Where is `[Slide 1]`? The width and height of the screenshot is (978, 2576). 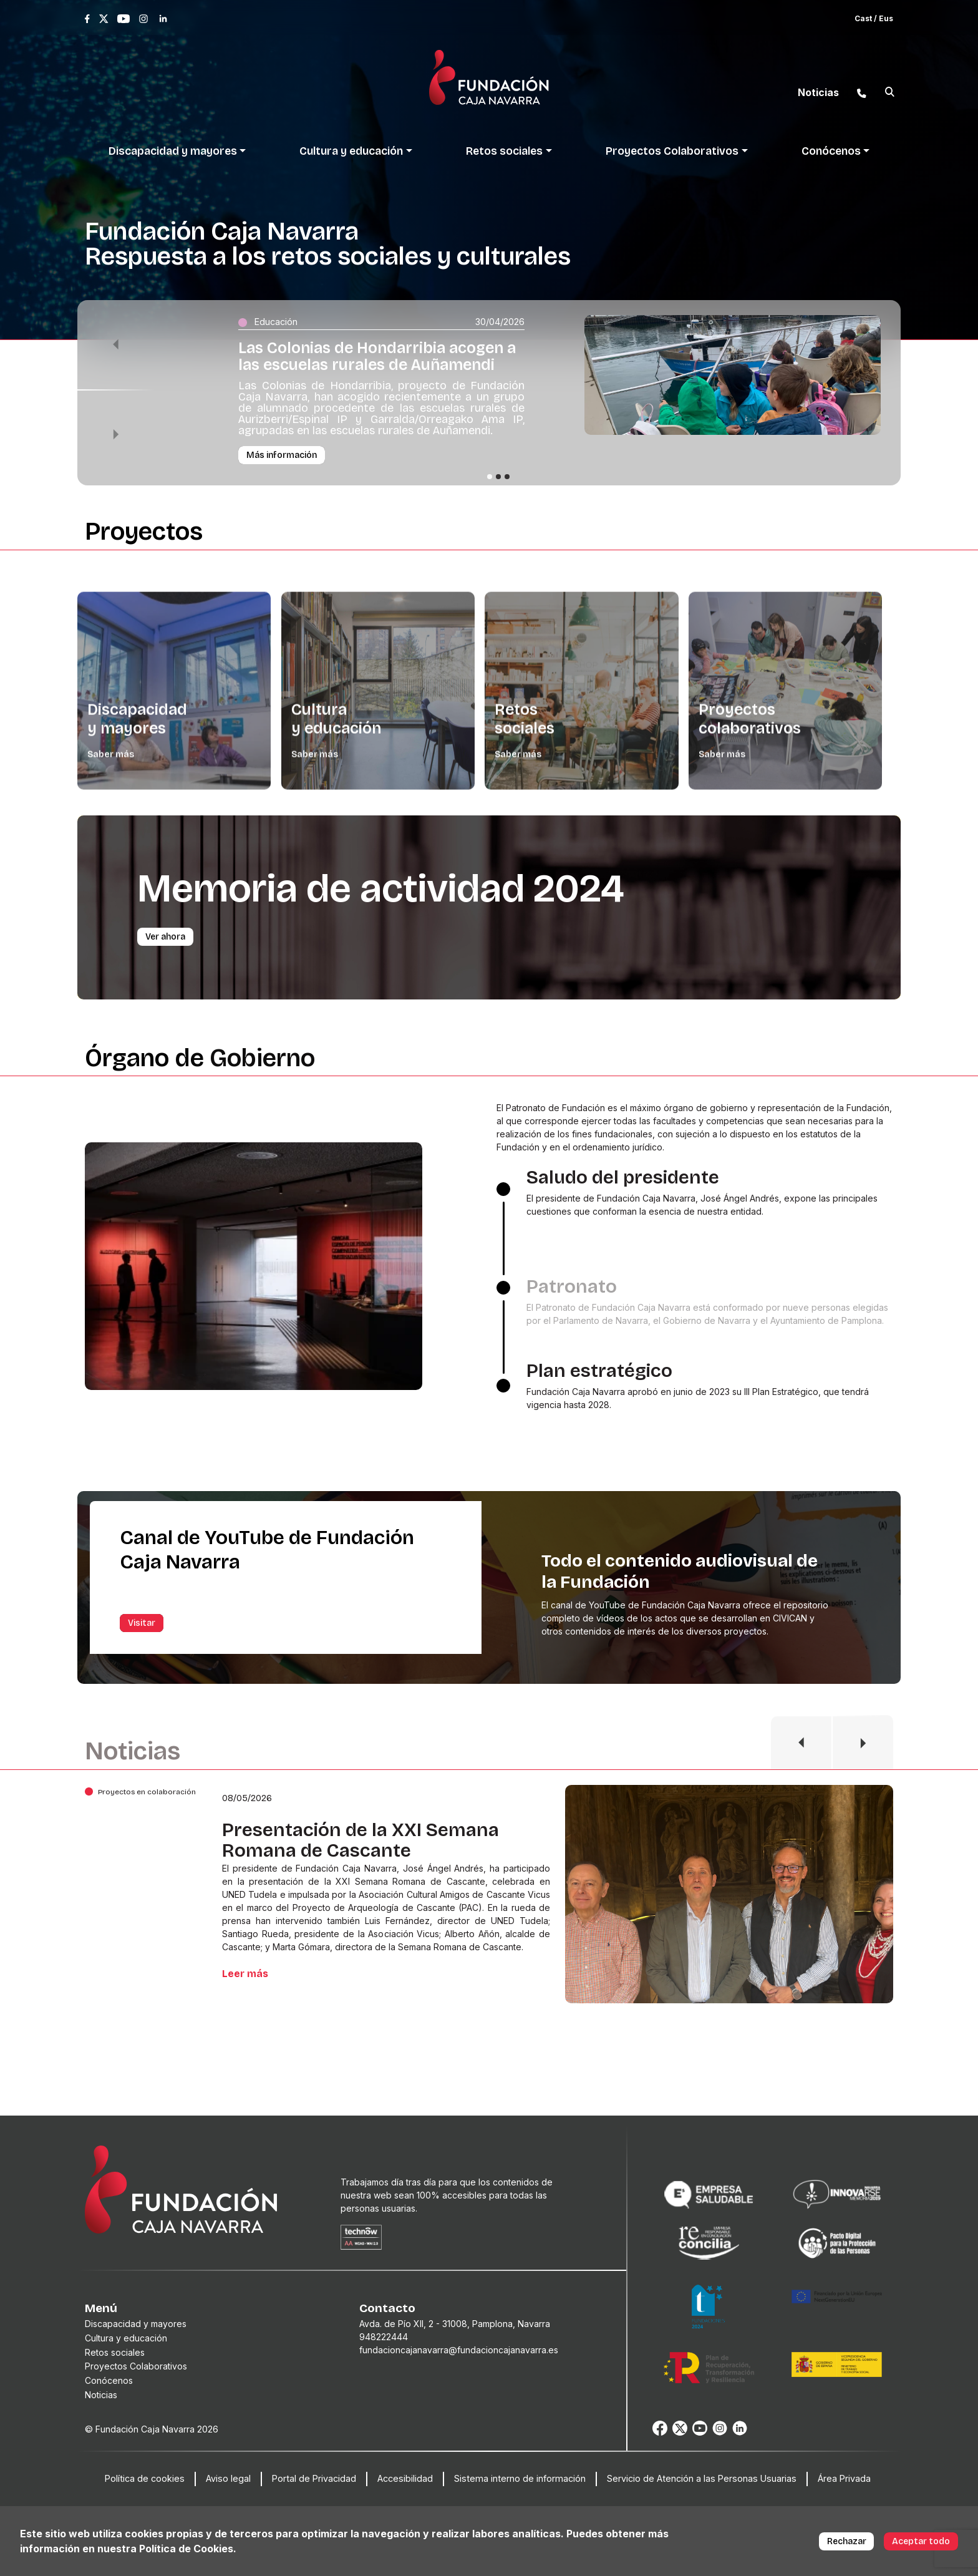 [Slide 1] is located at coordinates (489, 476).